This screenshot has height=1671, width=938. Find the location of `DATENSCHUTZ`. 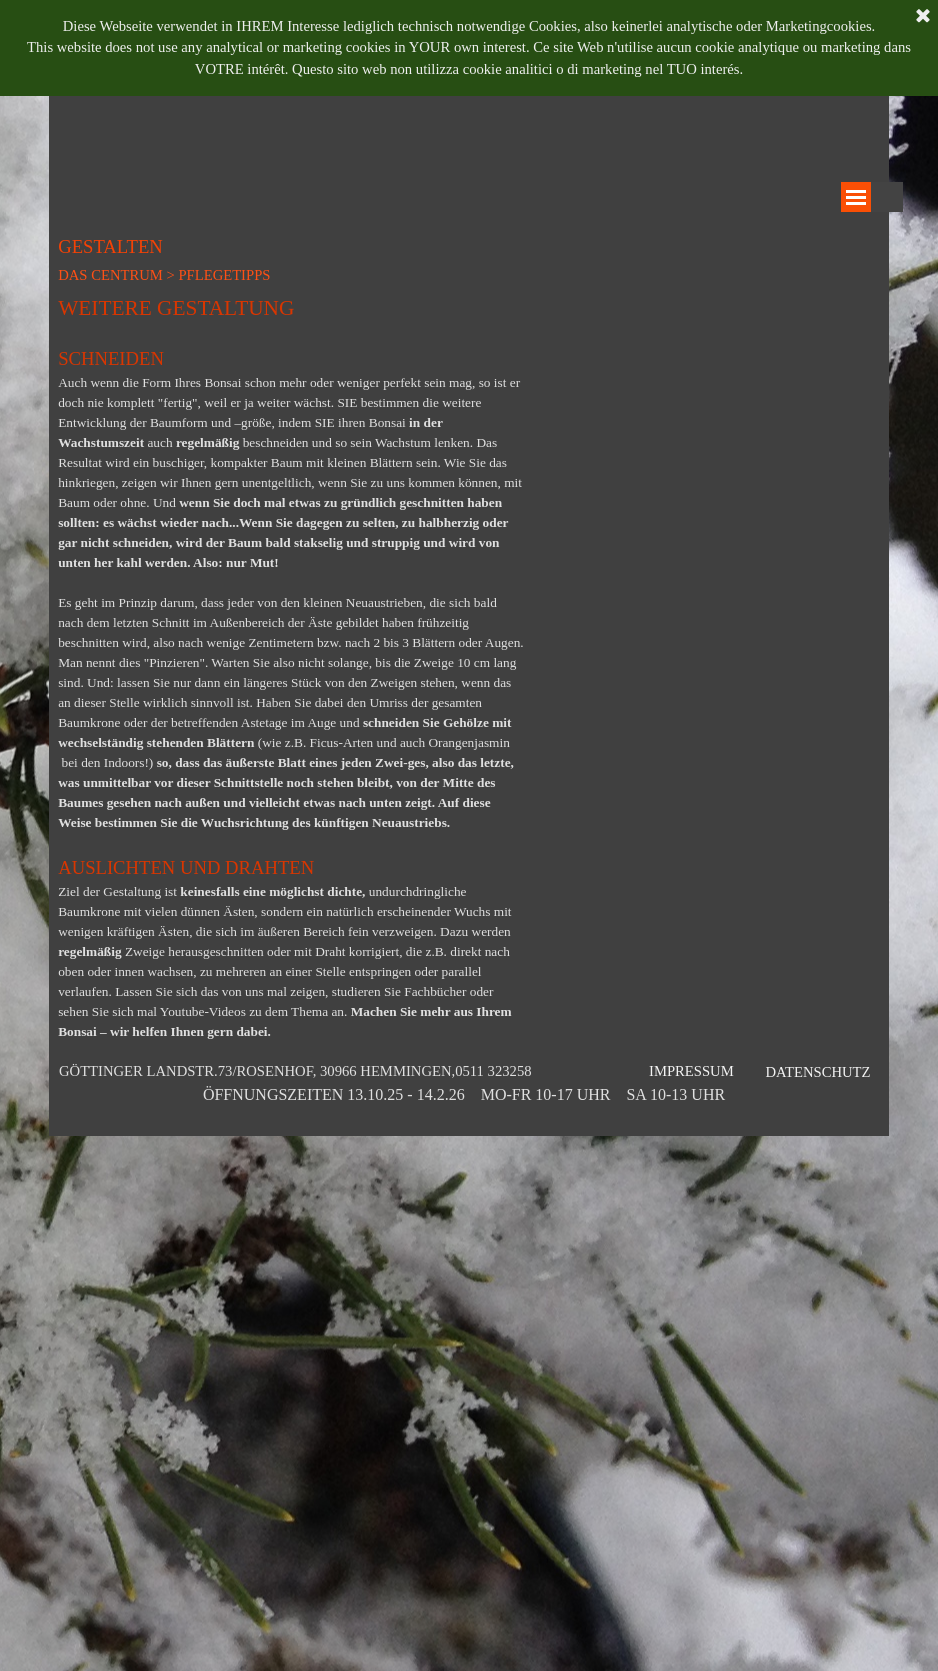

DATENSCHUTZ is located at coordinates (817, 1072).